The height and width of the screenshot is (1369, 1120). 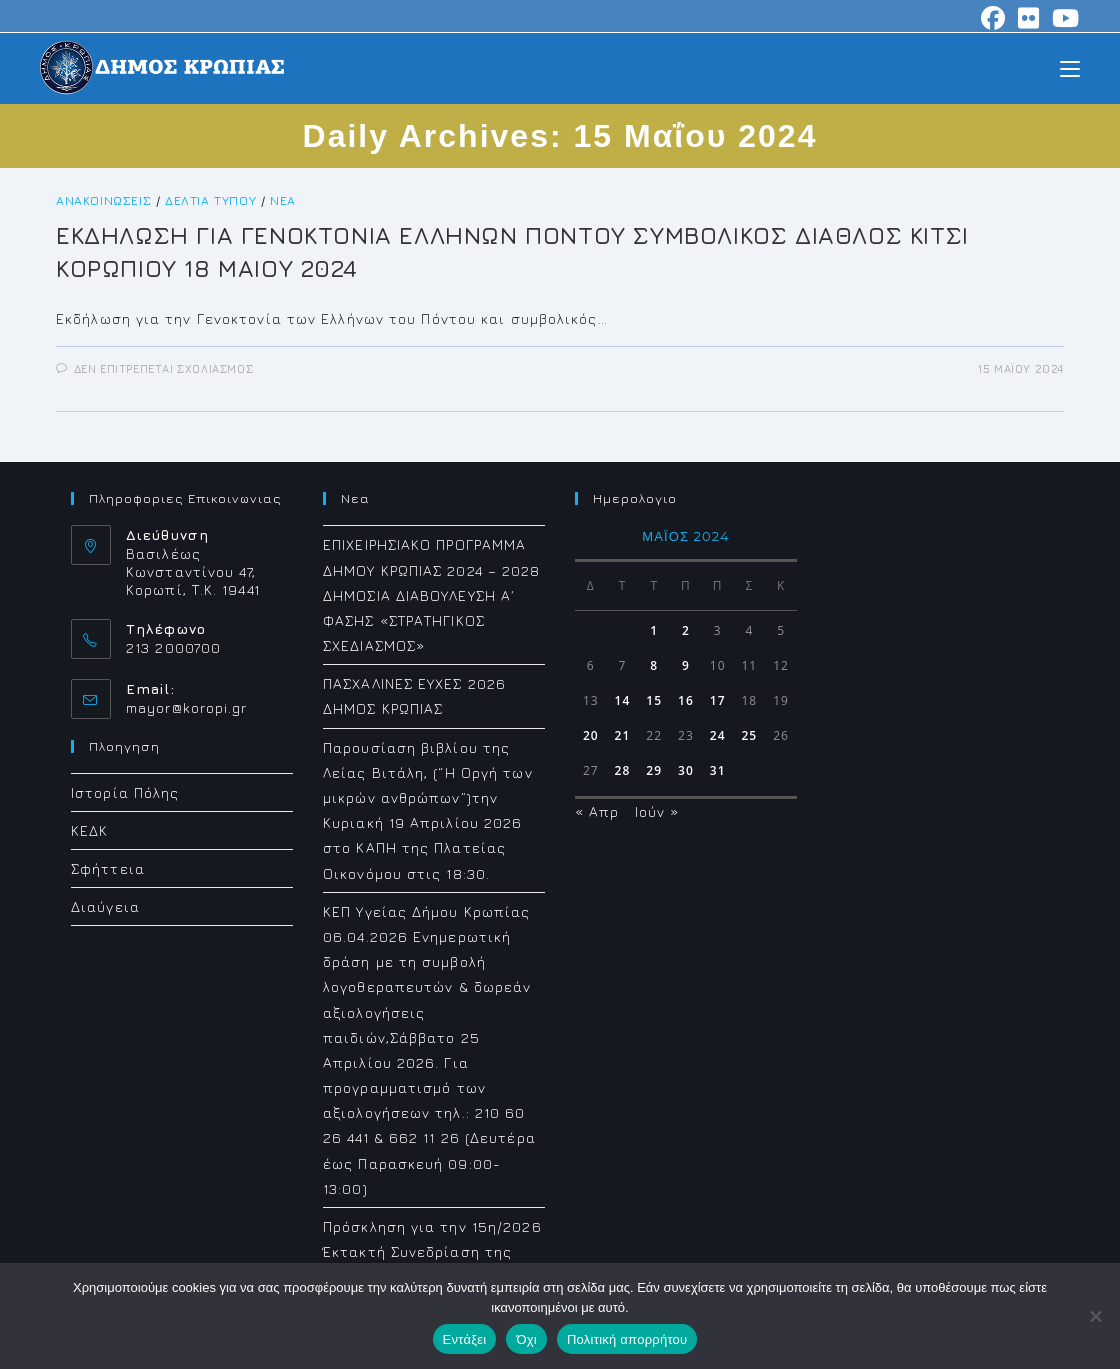 What do you see at coordinates (749, 735) in the screenshot?
I see `25 [Τα άρθρα δημοσιεύτηκαν την 25 May 2024]` at bounding box center [749, 735].